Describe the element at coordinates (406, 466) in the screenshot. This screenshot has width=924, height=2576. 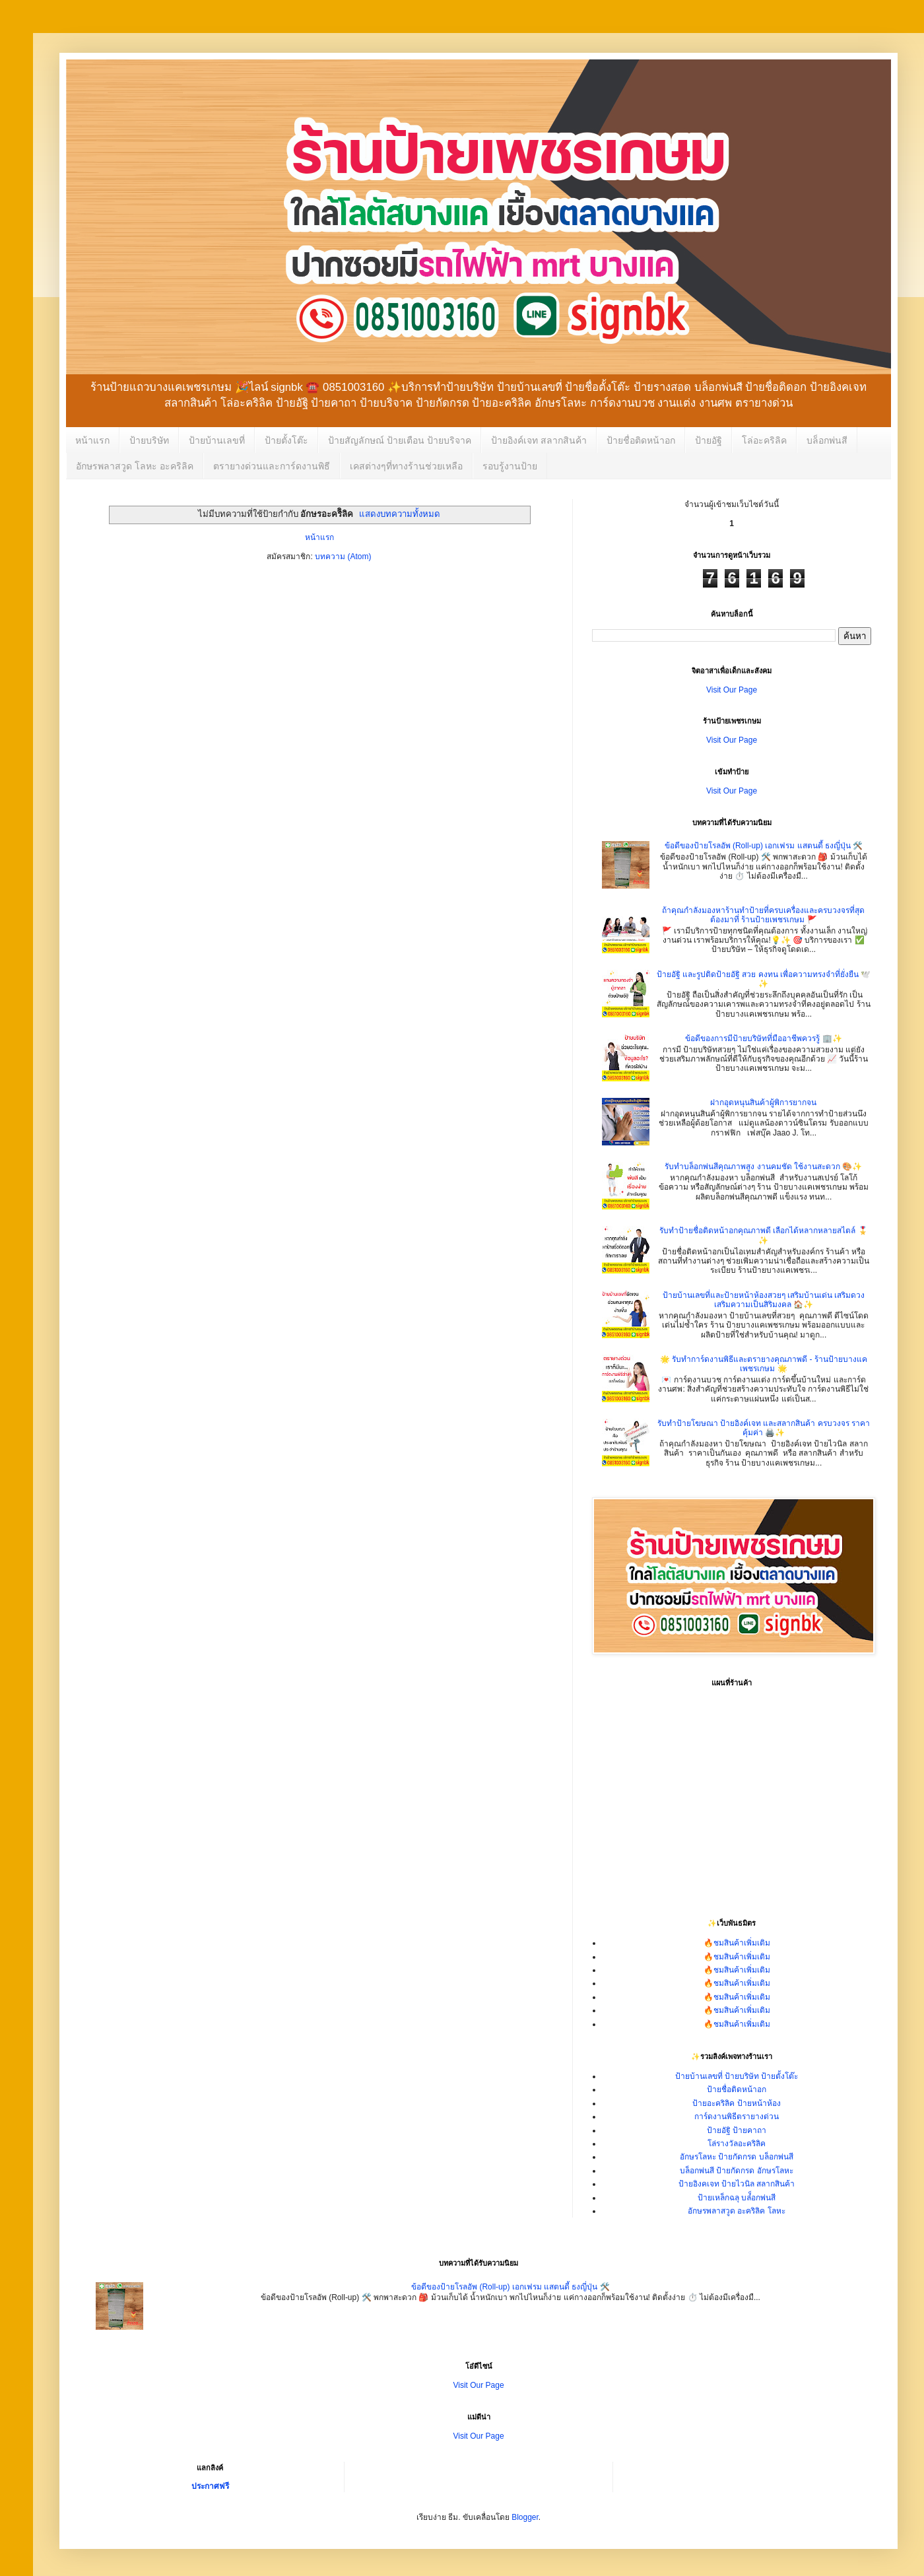
I see `เคสต่างๆที่ทางร้านช่วยเหลือ` at that location.